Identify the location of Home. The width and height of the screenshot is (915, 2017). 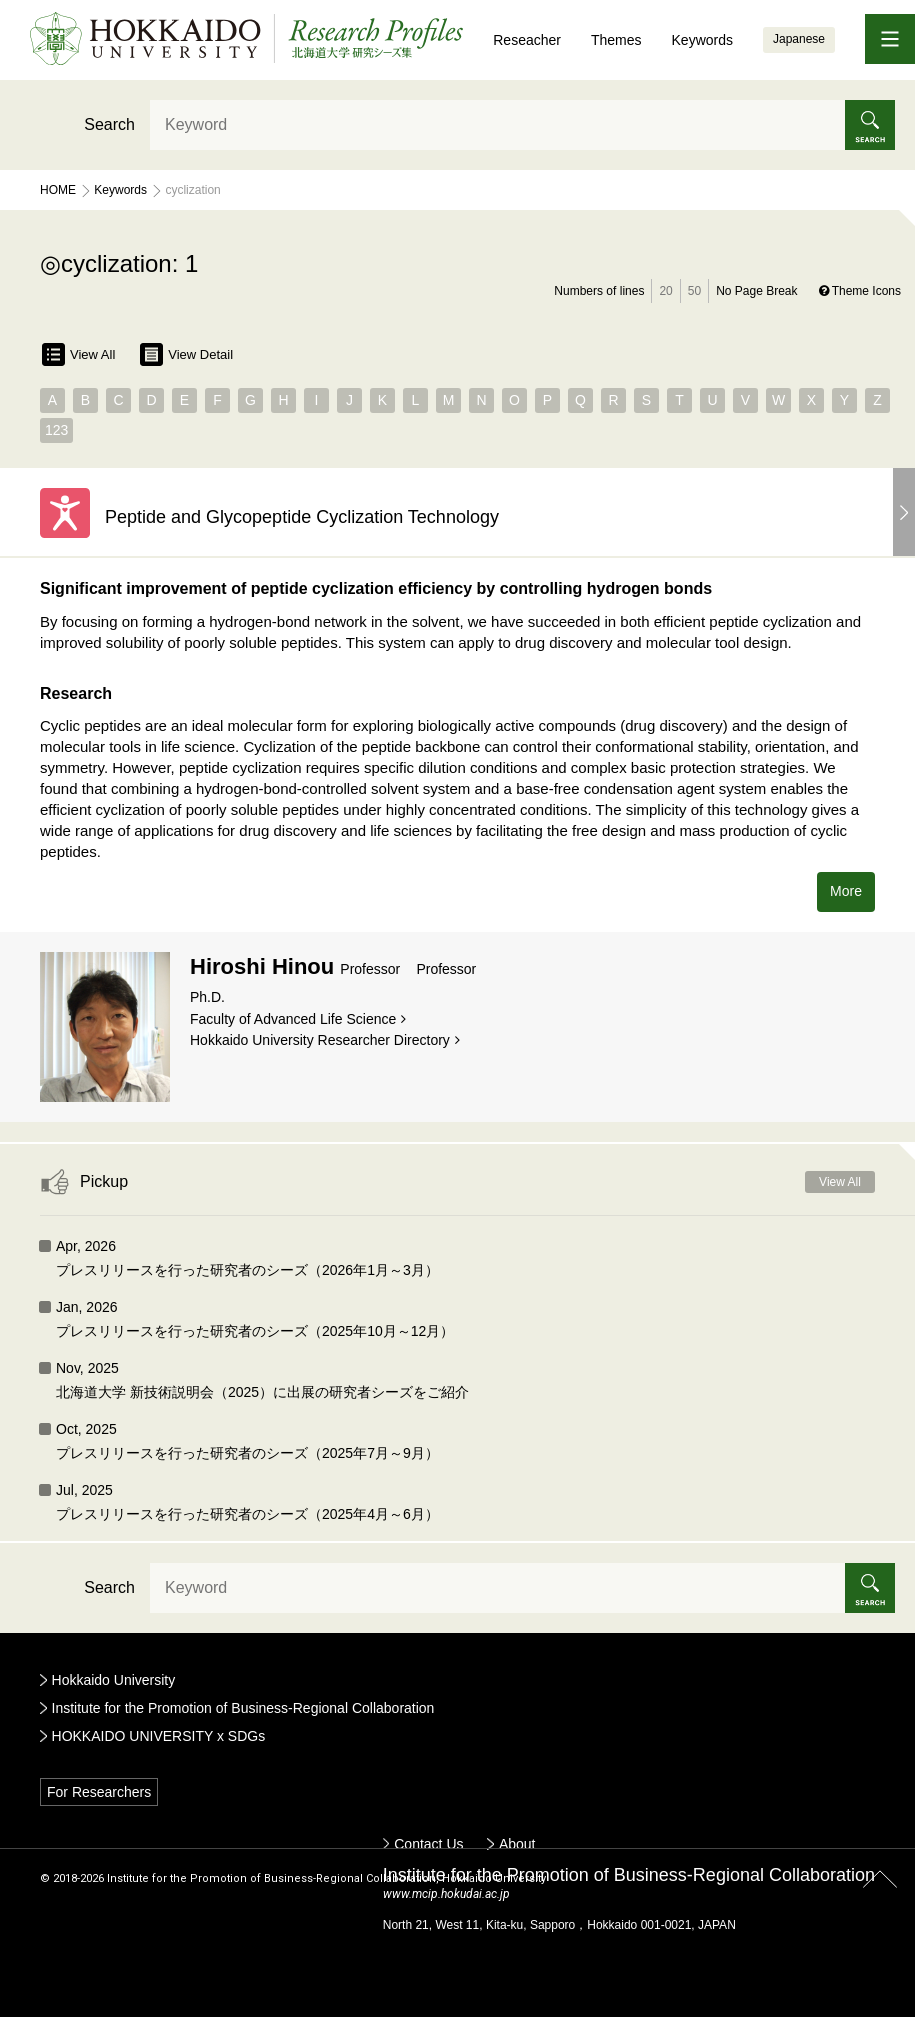
(58, 190).